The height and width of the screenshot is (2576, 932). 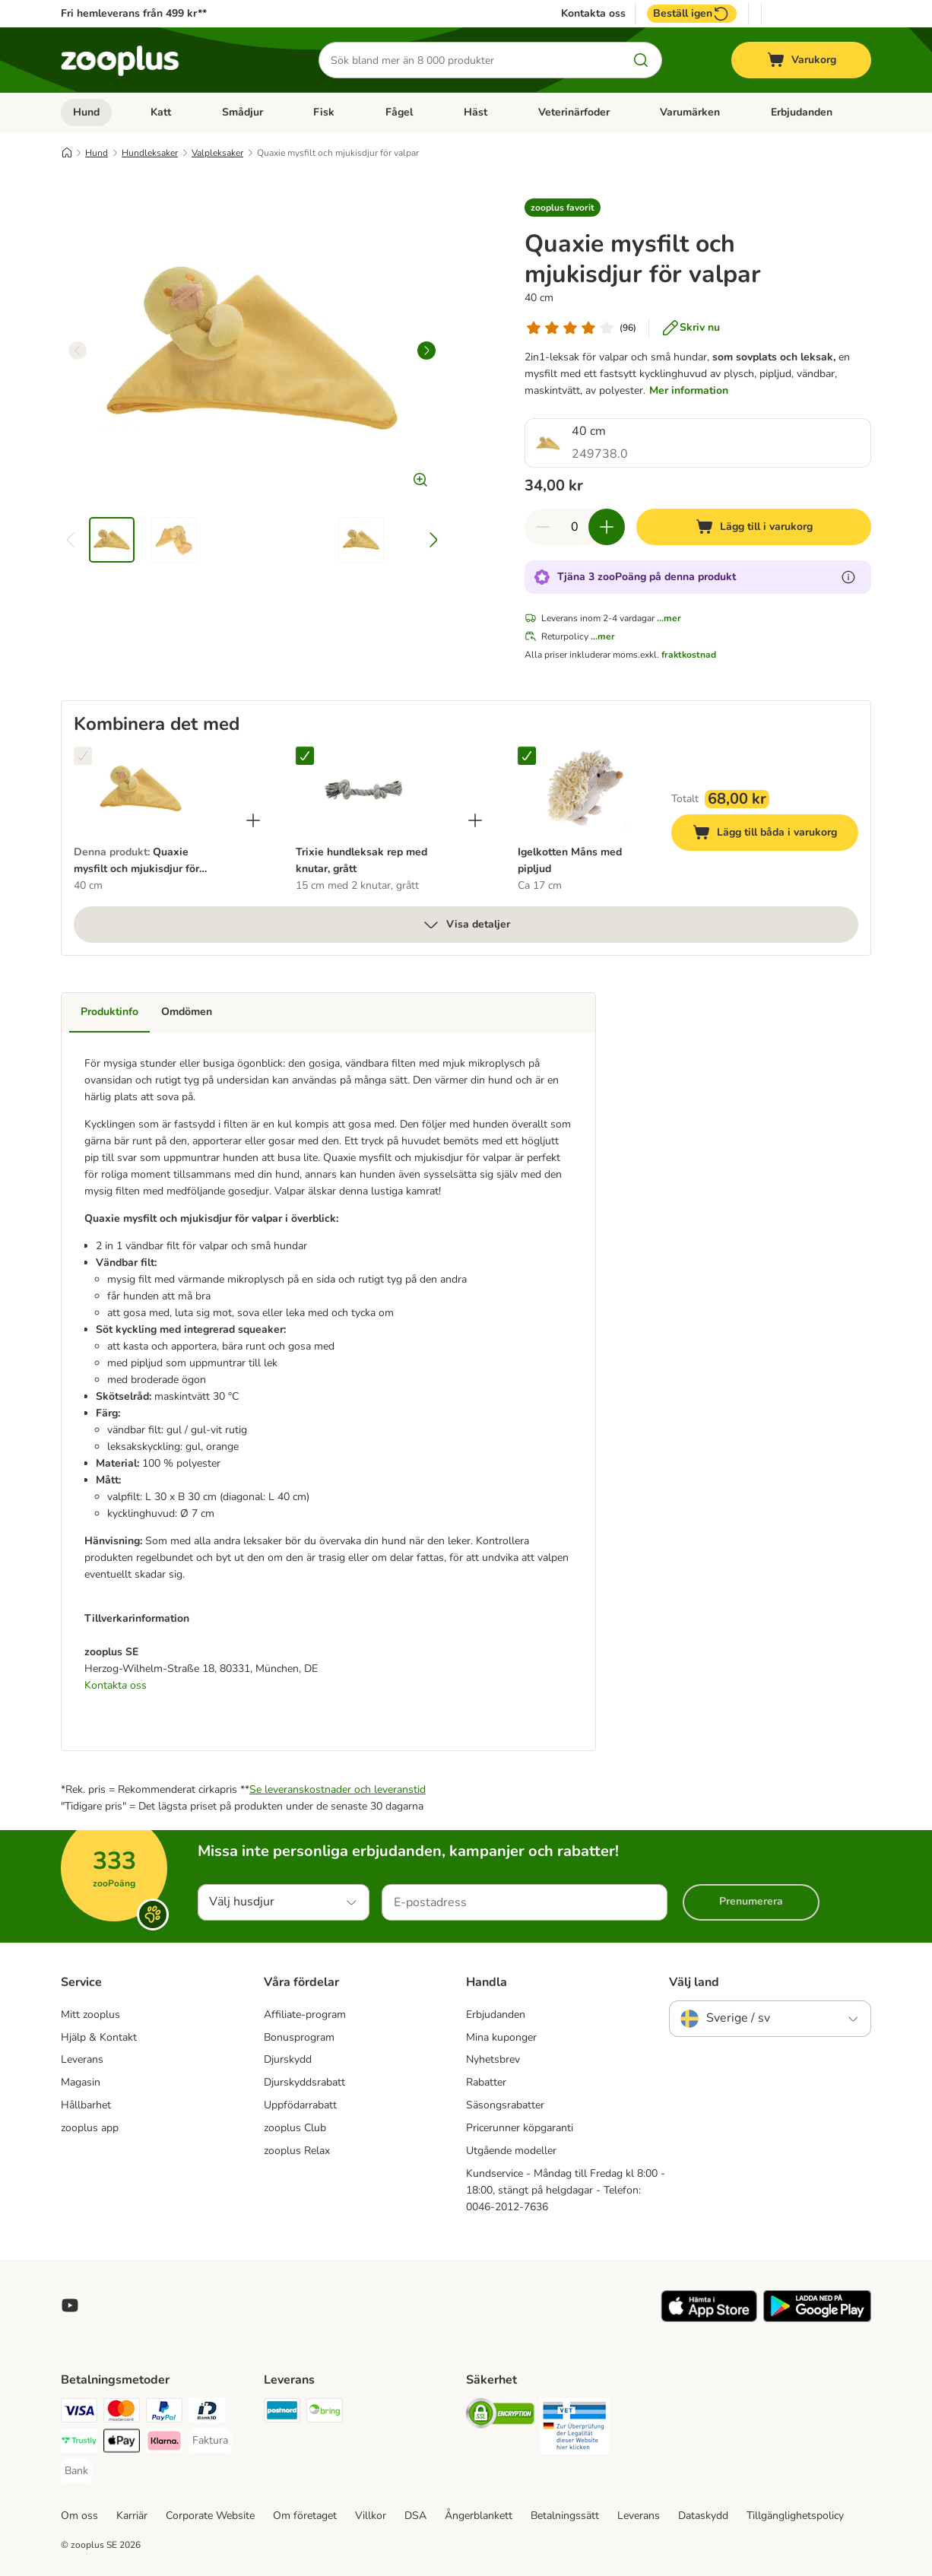 I want to click on Smådjur, so click(x=242, y=112).